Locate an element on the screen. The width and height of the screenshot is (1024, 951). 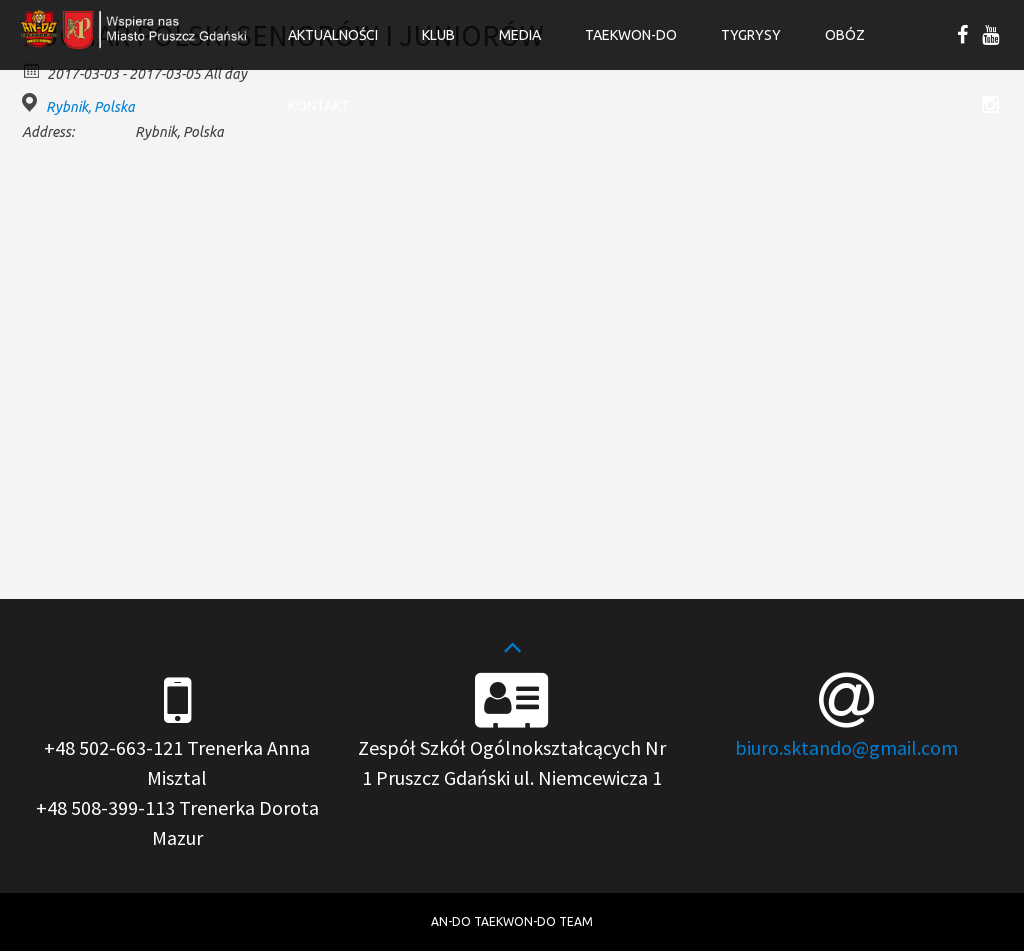
Klub is located at coordinates (438, 35).